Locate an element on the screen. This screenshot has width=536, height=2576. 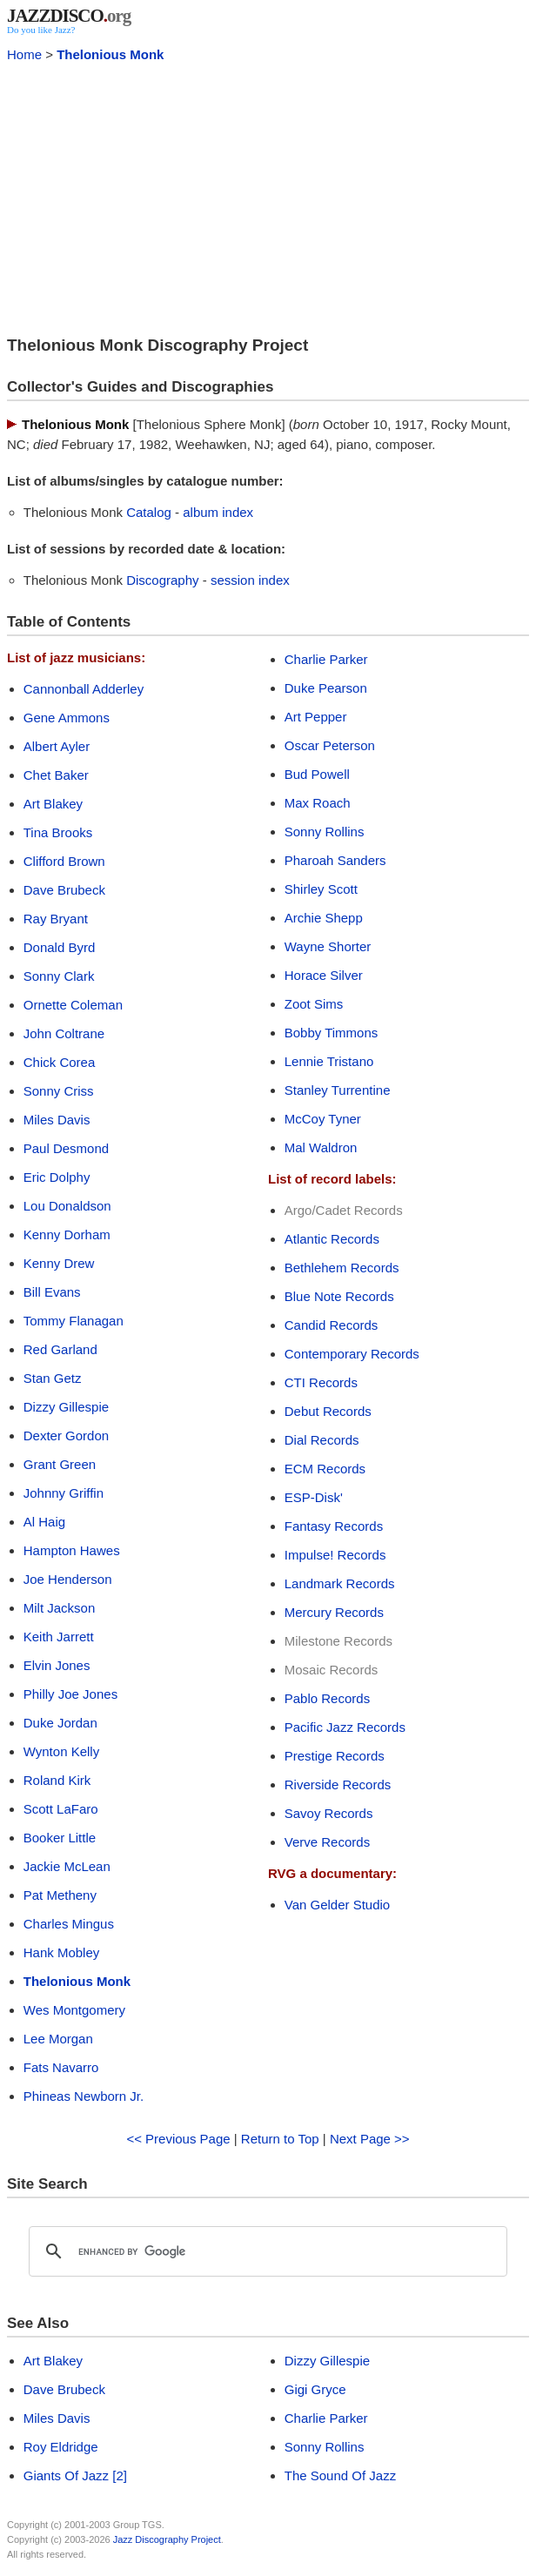
Joe Henderson is located at coordinates (67, 1579).